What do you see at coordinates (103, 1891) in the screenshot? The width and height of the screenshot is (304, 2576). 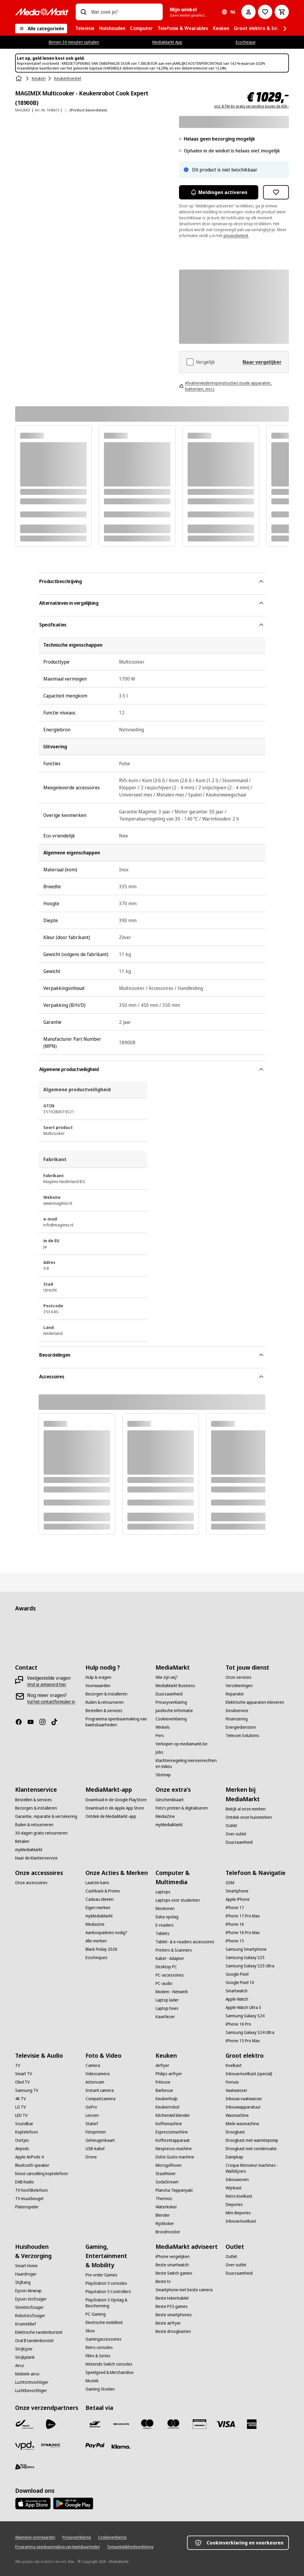 I see `[Cashback & Promo]` at bounding box center [103, 1891].